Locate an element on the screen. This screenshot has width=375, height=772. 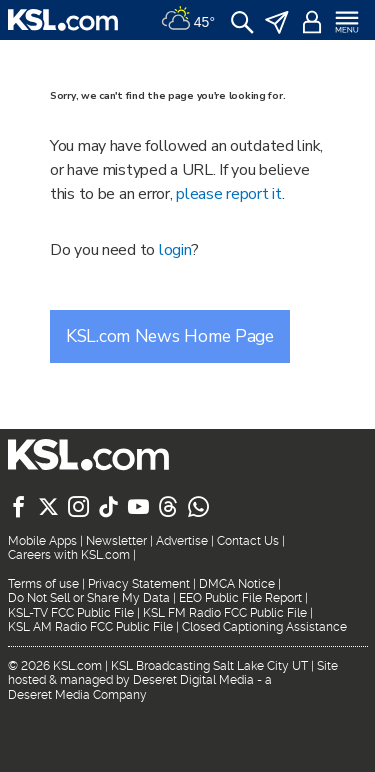
Deseret Digital Media is located at coordinates (193, 680).